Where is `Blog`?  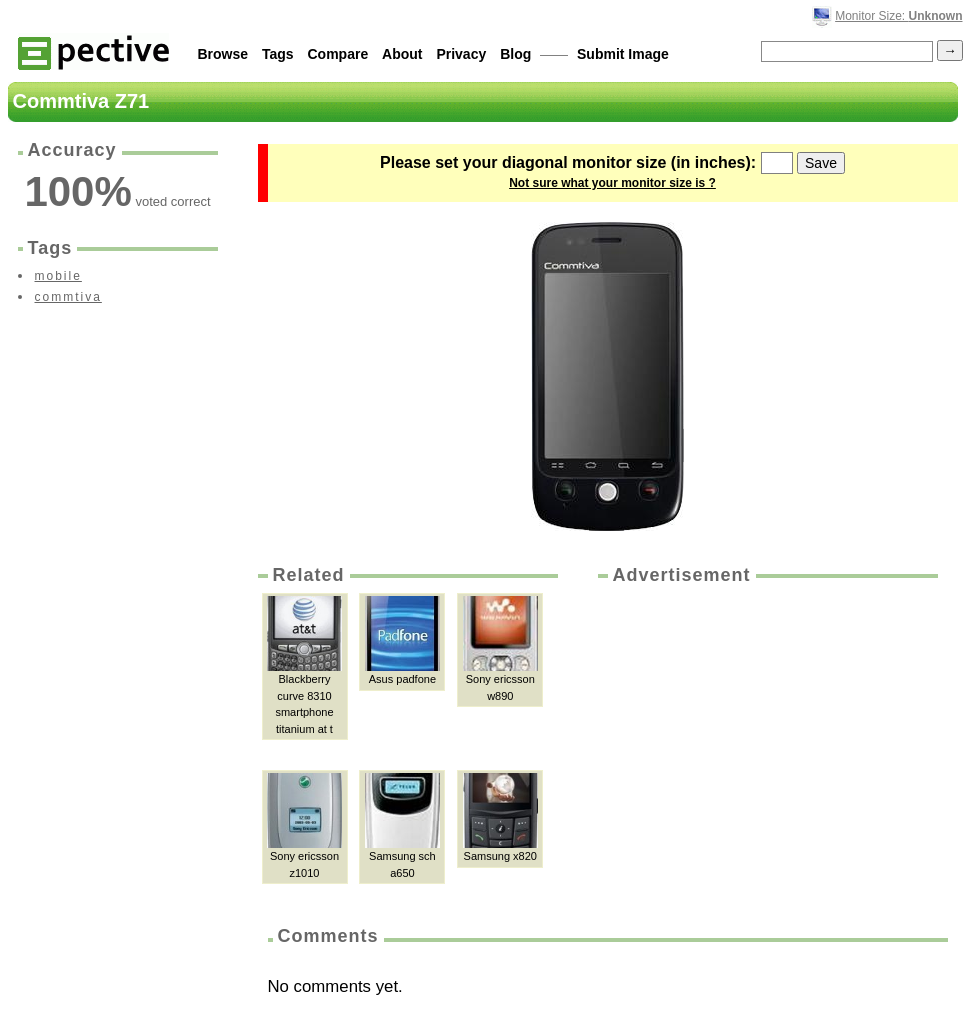 Blog is located at coordinates (515, 54).